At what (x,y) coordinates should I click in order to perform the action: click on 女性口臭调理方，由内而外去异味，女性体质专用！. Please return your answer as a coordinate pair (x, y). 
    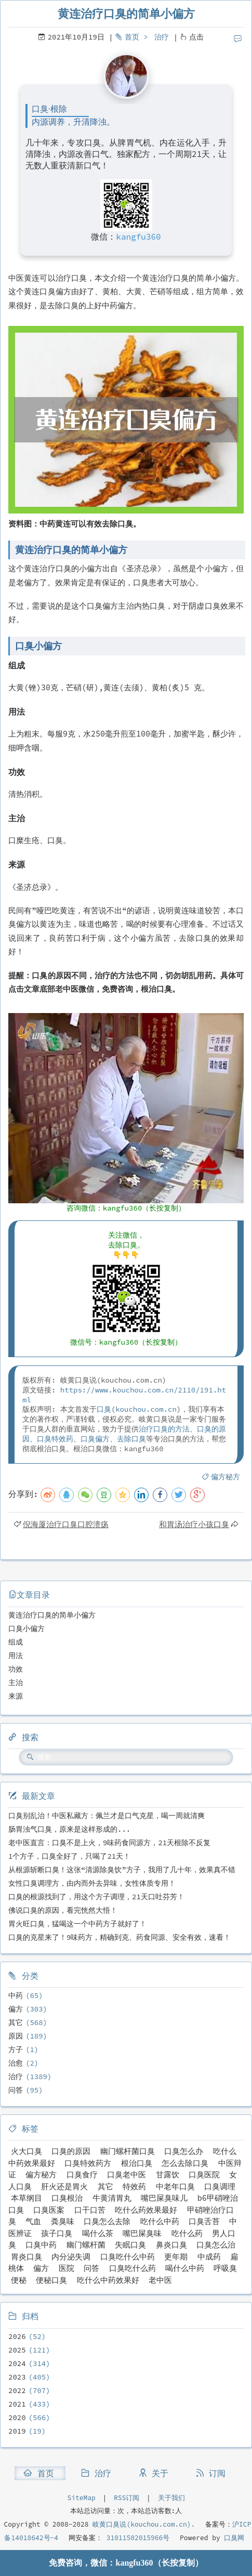
    Looking at the image, I should click on (92, 1883).